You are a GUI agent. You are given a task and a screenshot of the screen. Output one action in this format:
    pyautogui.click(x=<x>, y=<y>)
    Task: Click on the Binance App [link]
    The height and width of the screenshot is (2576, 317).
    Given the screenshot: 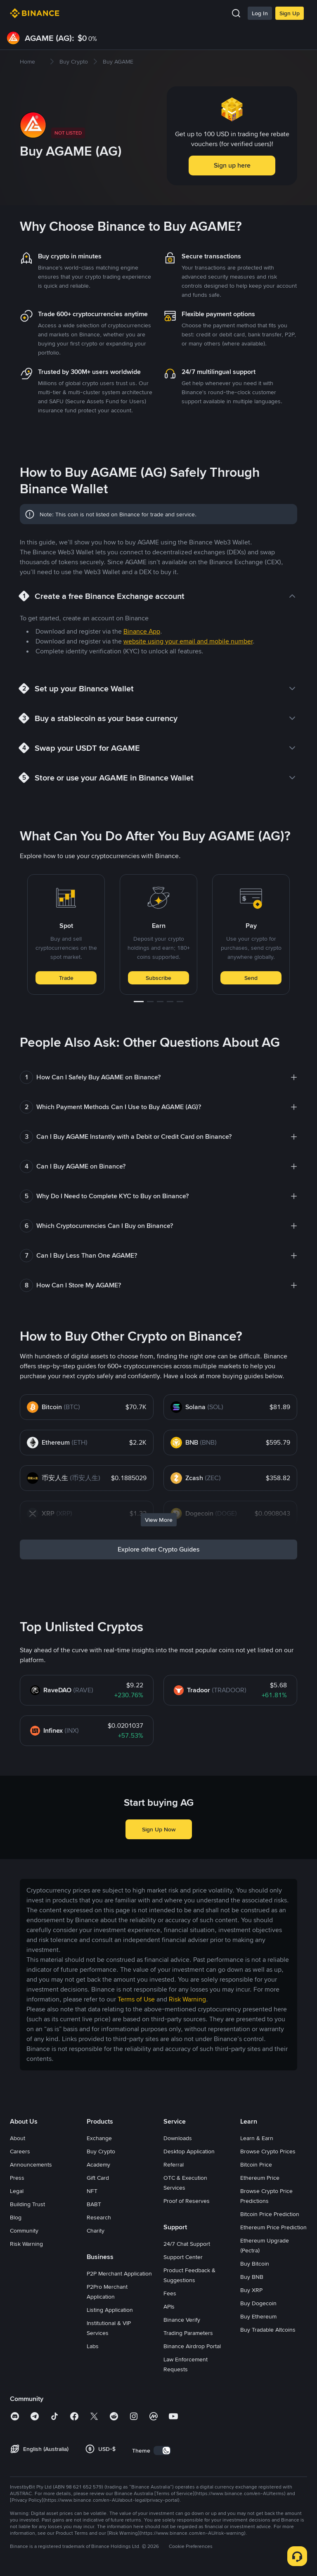 What is the action you would take?
    pyautogui.click(x=141, y=631)
    